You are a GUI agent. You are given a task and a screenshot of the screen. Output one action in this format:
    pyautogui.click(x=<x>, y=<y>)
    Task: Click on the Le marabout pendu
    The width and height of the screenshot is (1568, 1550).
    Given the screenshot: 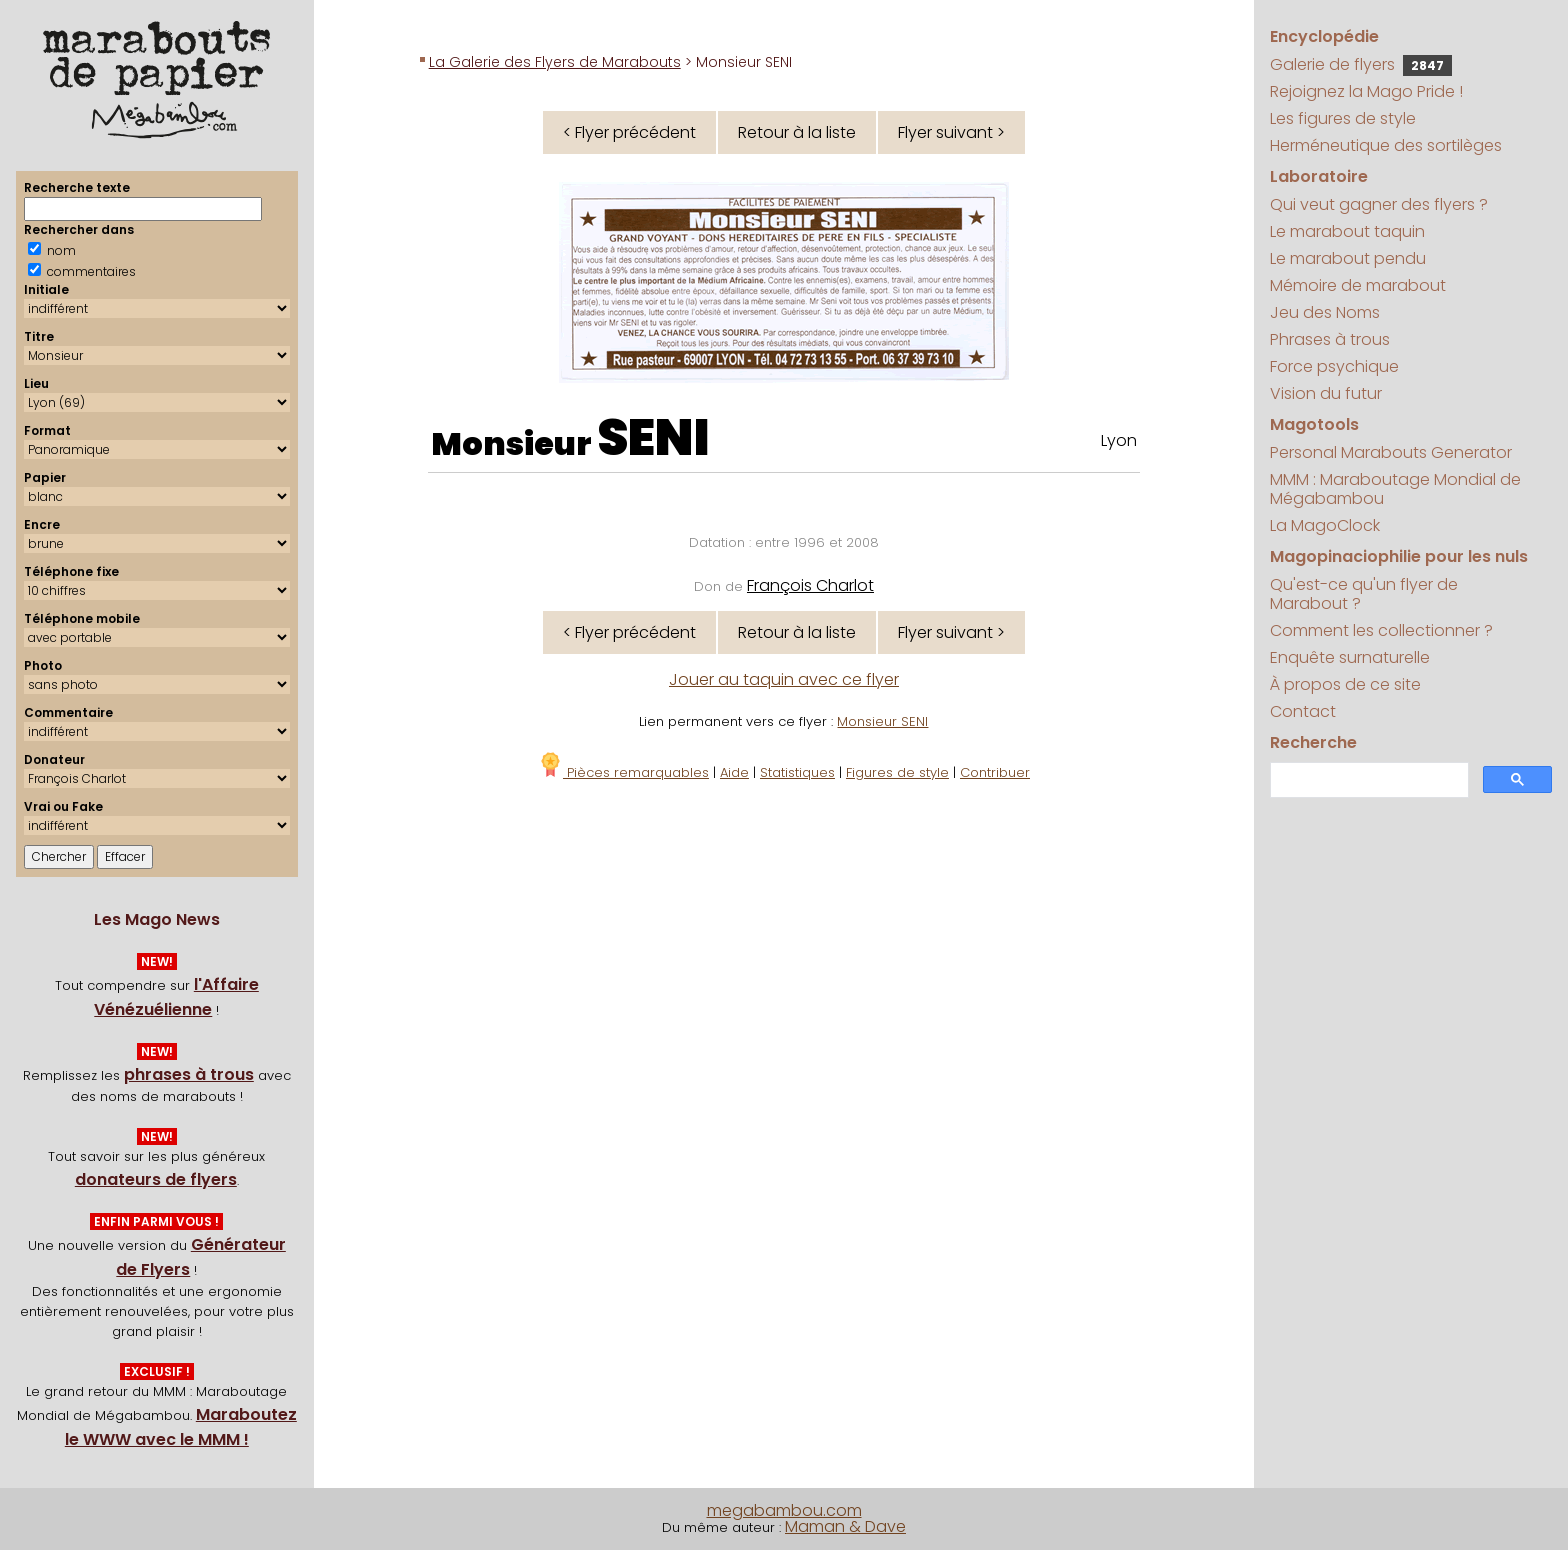 What is the action you would take?
    pyautogui.click(x=1348, y=258)
    